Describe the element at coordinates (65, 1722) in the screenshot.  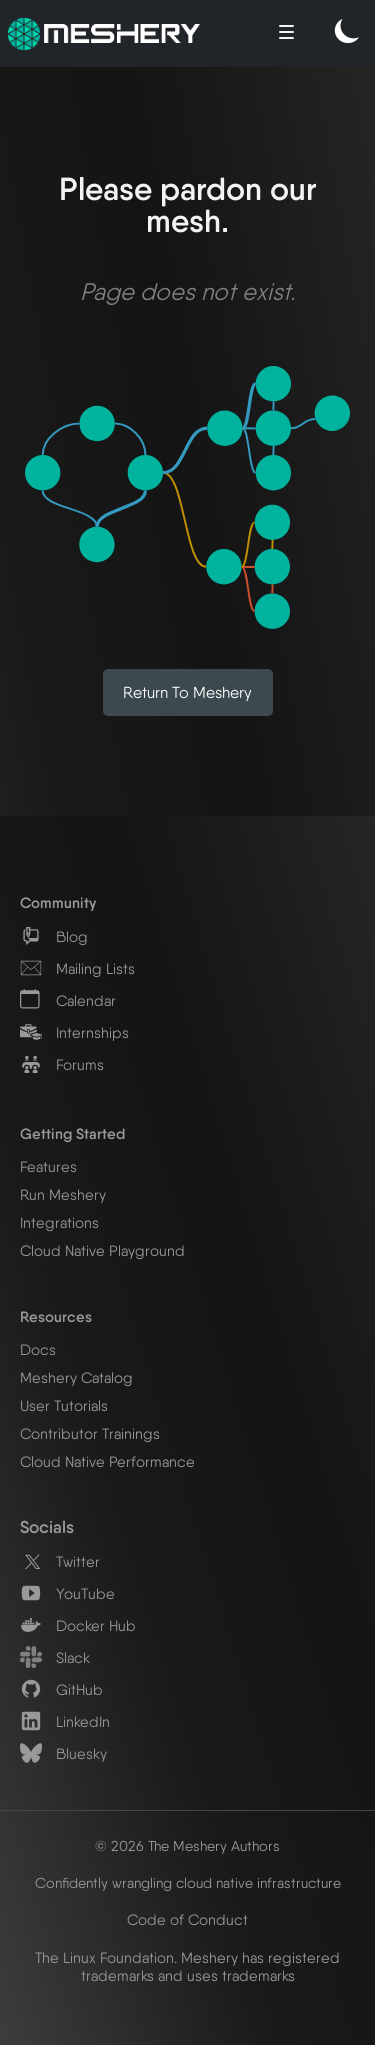
I see `LinkedIn` at that location.